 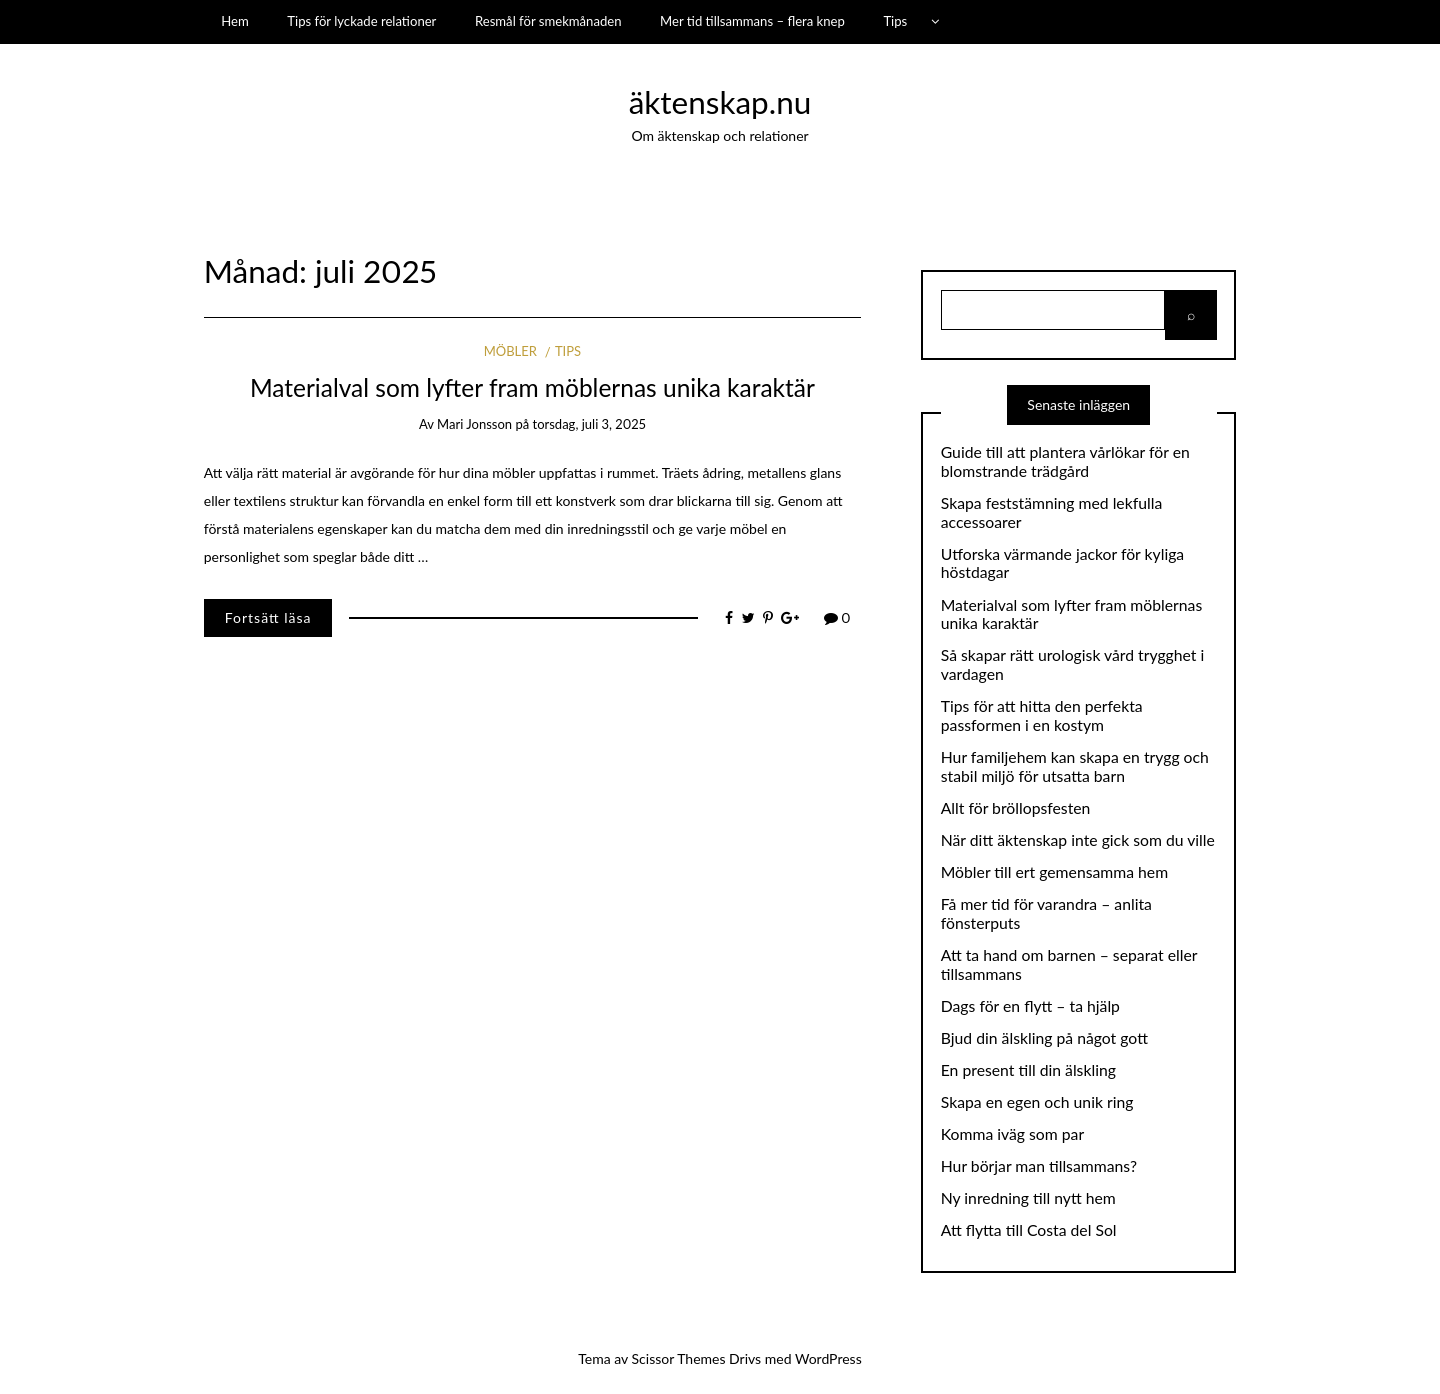 What do you see at coordinates (1030, 1006) in the screenshot?
I see `Dags för en flytt – ta hjälp` at bounding box center [1030, 1006].